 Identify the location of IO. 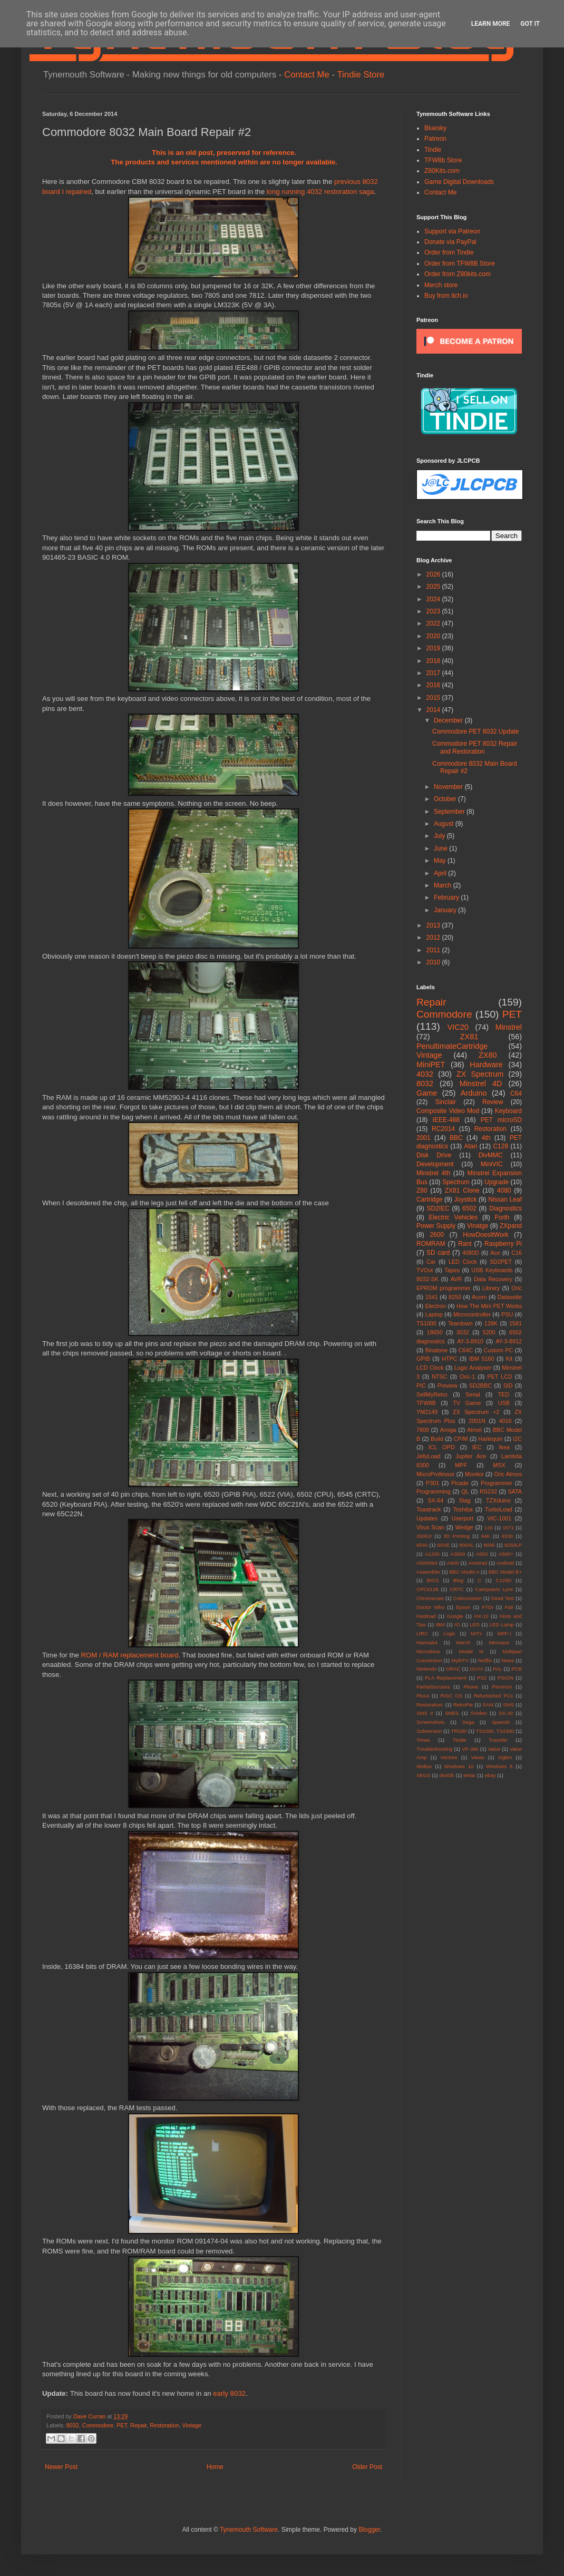
(457, 1624).